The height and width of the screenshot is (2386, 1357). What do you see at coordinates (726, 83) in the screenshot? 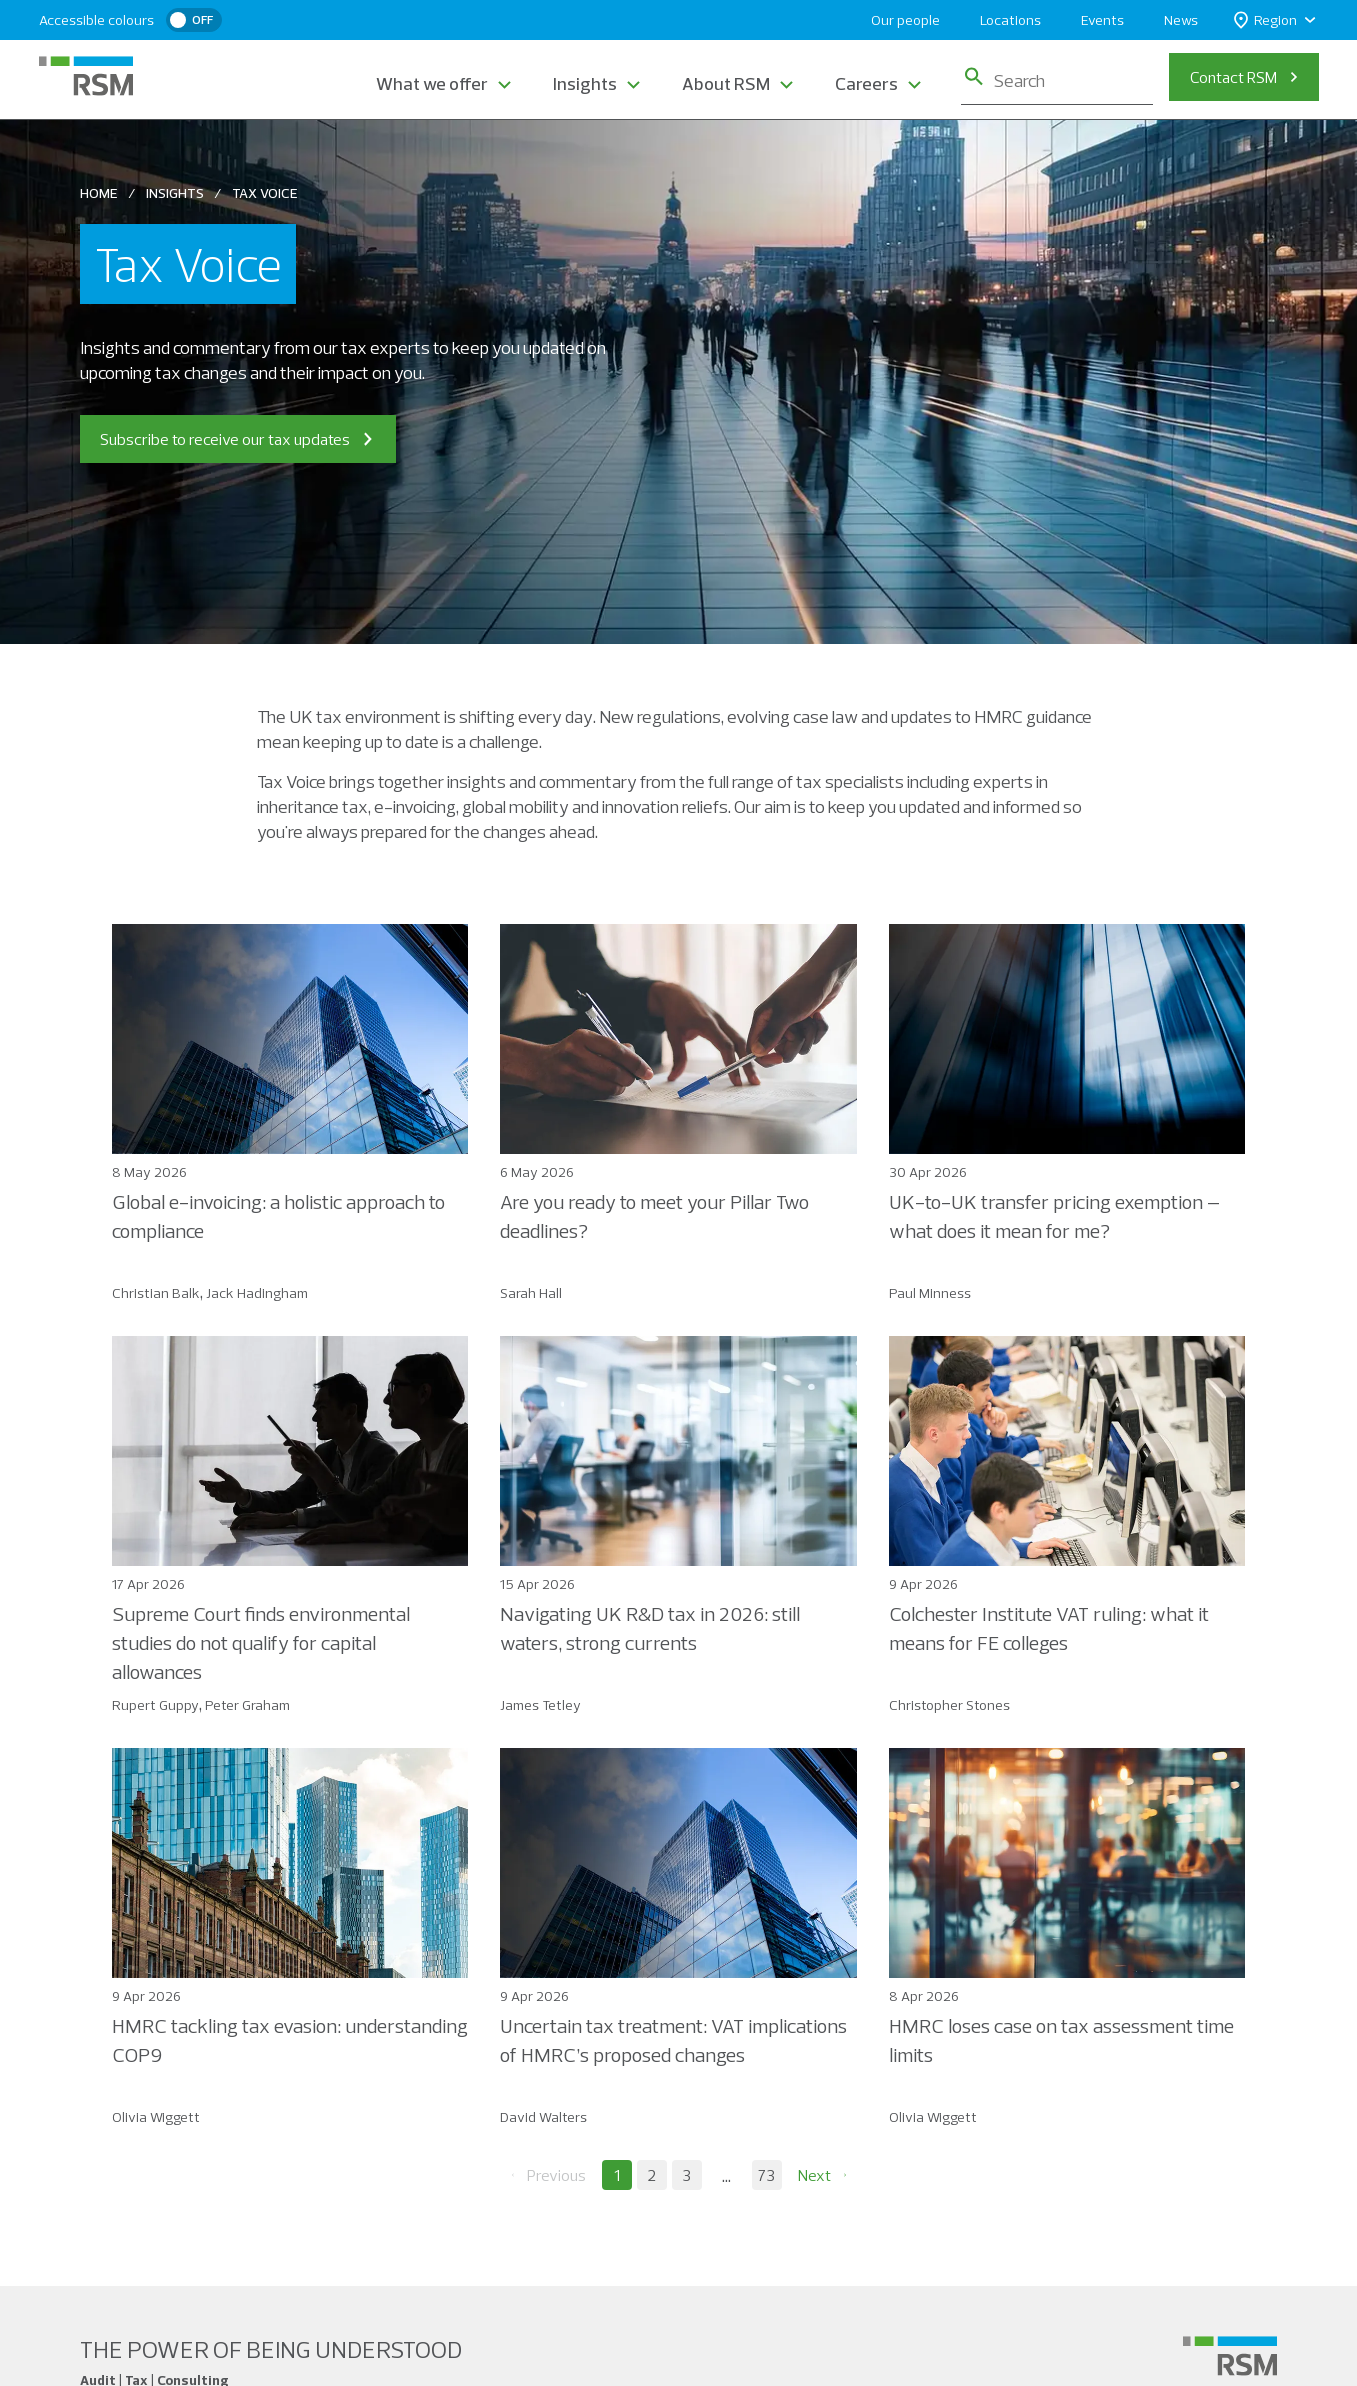
I see `About RSM` at bounding box center [726, 83].